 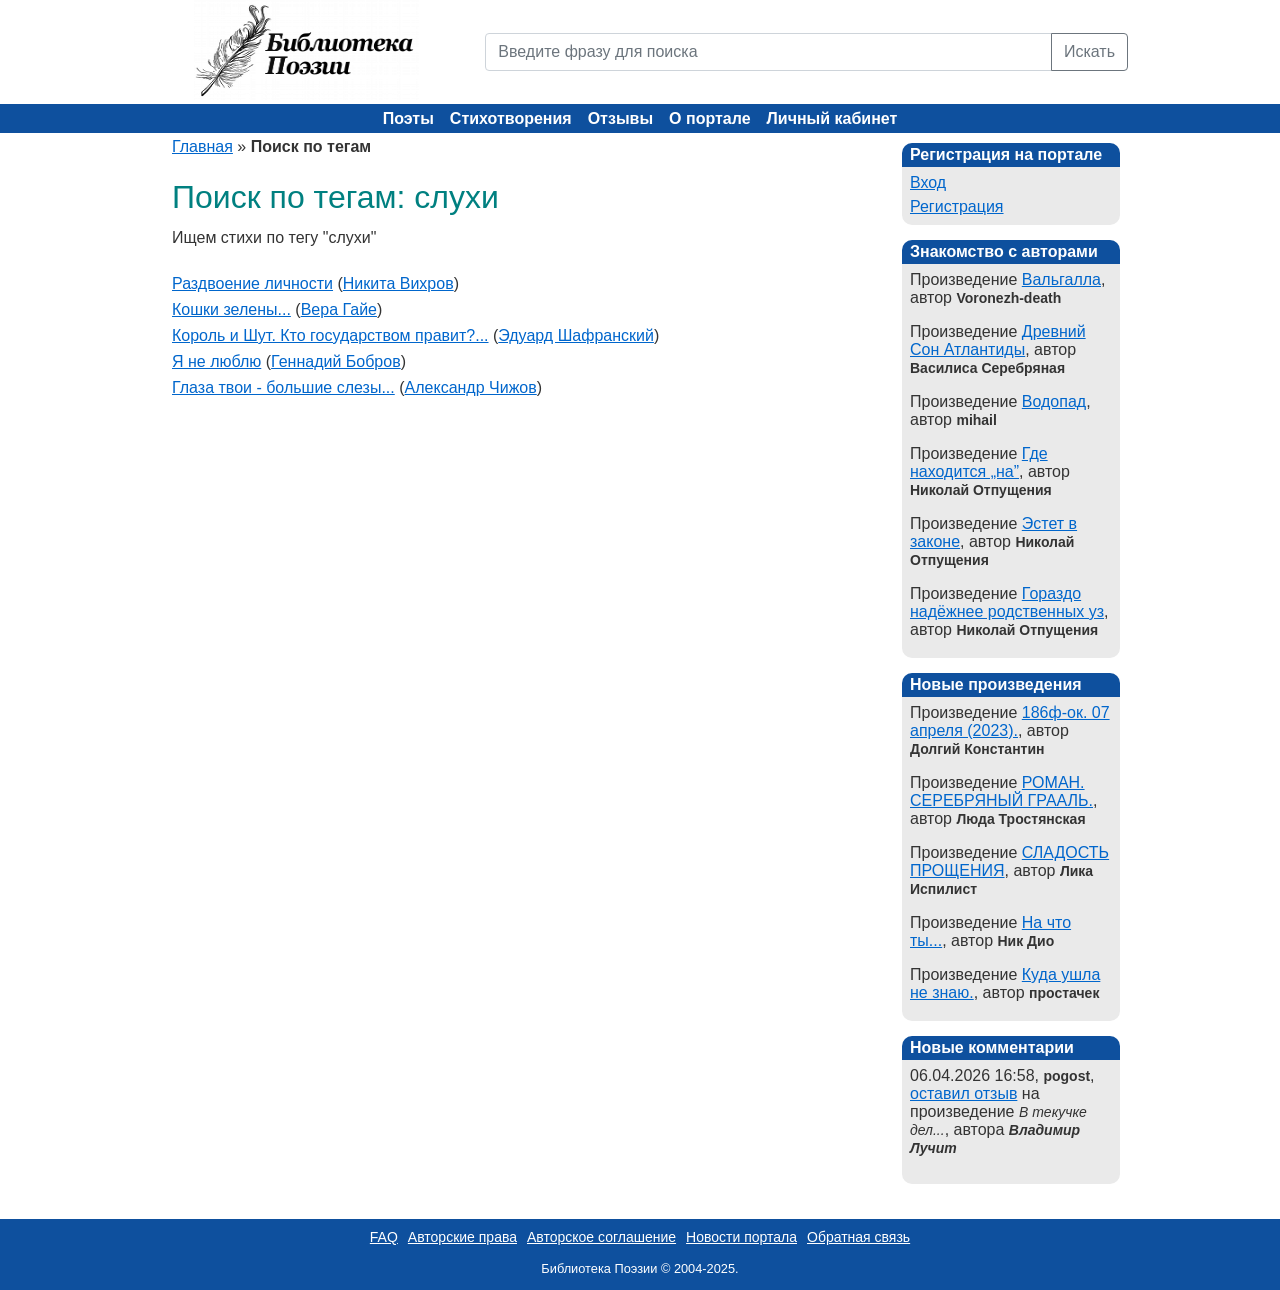 What do you see at coordinates (252, 283) in the screenshot?
I see `Раздвоение личности` at bounding box center [252, 283].